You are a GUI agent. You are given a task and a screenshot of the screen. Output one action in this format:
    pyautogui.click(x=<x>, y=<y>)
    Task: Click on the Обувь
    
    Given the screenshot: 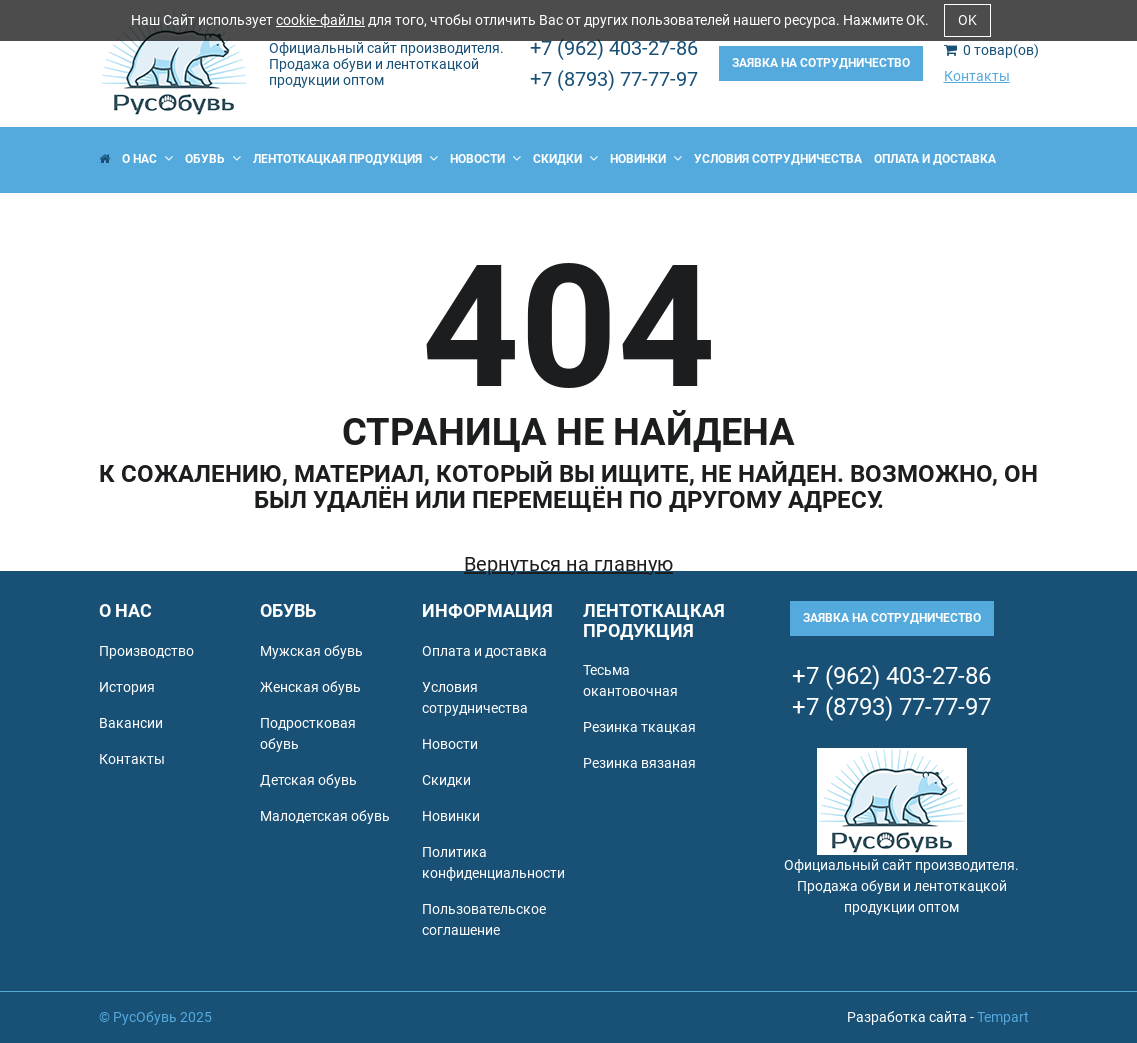 What is the action you would take?
    pyautogui.click(x=213, y=159)
    